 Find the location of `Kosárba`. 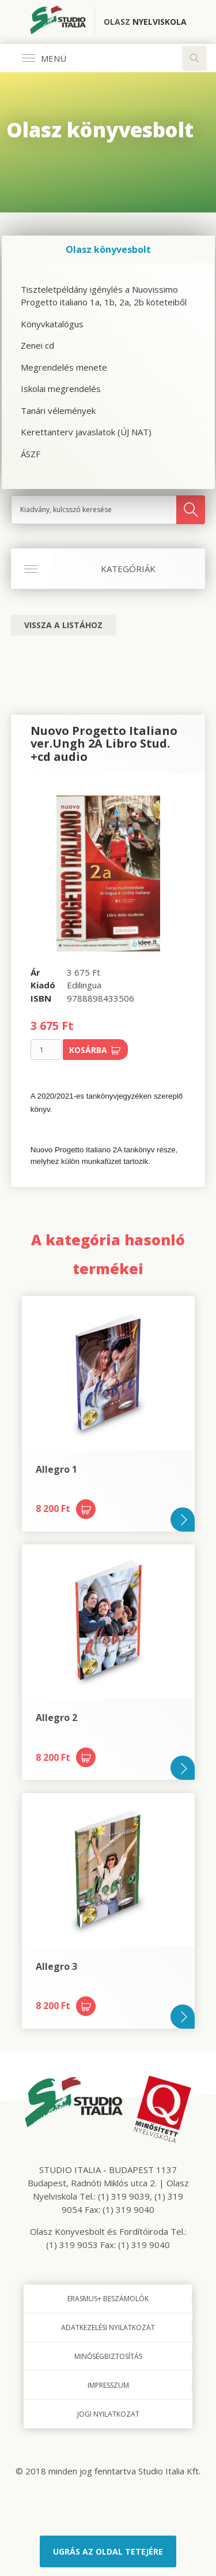

Kosárba is located at coordinates (95, 1049).